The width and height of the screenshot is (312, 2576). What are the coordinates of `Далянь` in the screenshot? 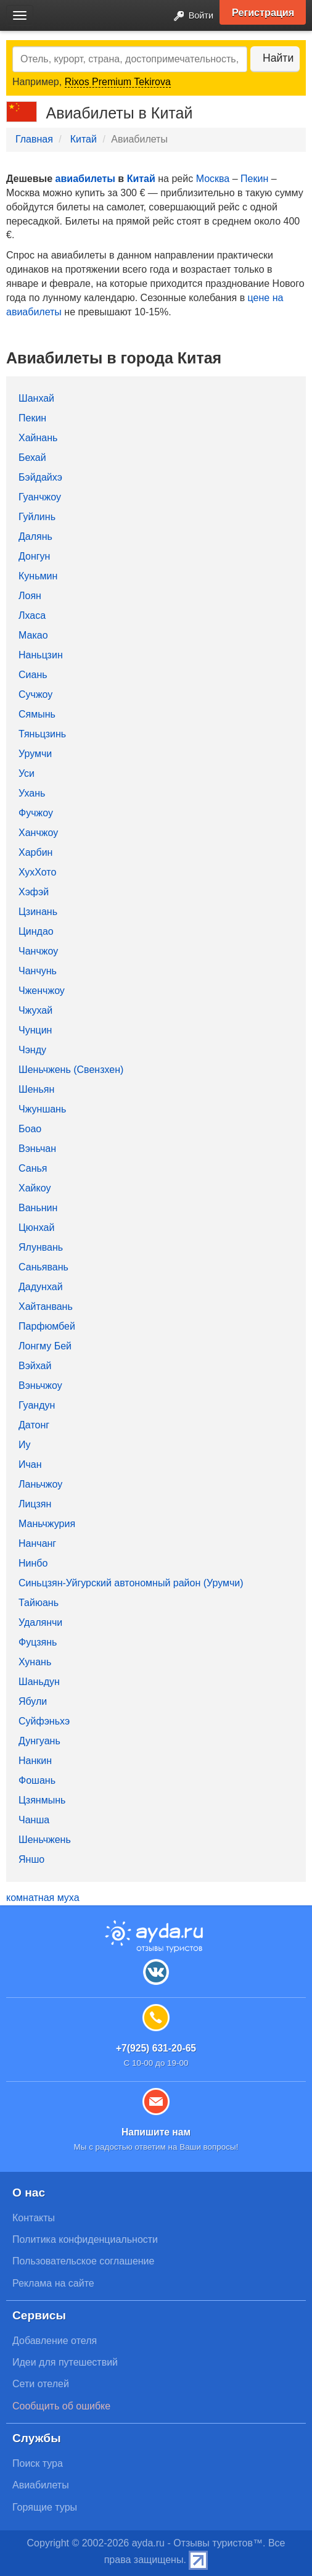 It's located at (35, 536).